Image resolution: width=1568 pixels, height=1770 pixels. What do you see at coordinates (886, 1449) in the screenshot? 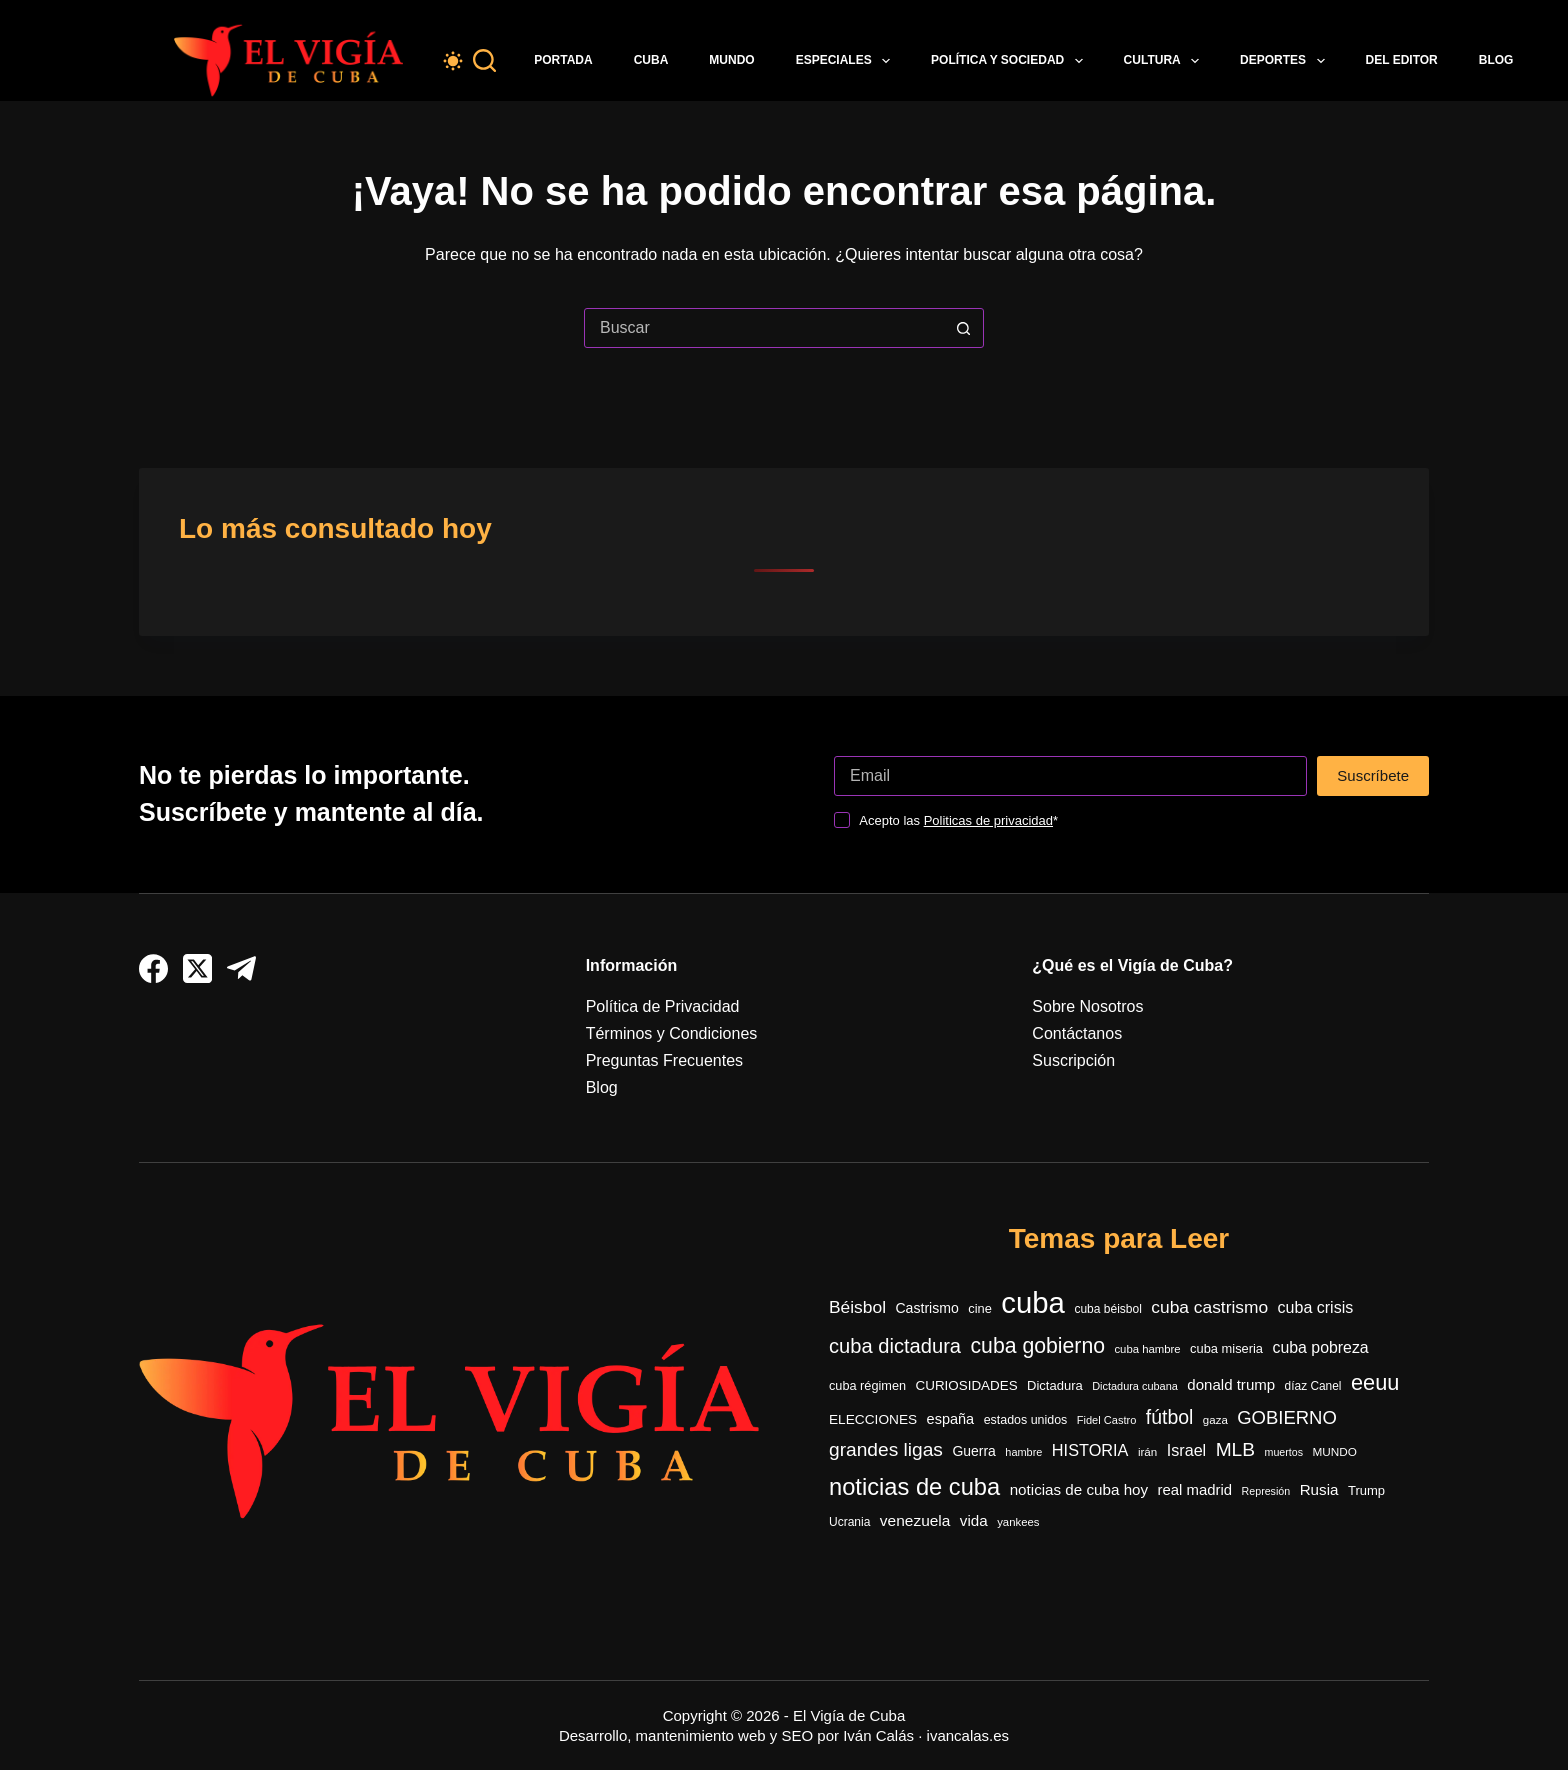
I see `grandes ligas [grandes ligas (1.001 elementos)]` at bounding box center [886, 1449].